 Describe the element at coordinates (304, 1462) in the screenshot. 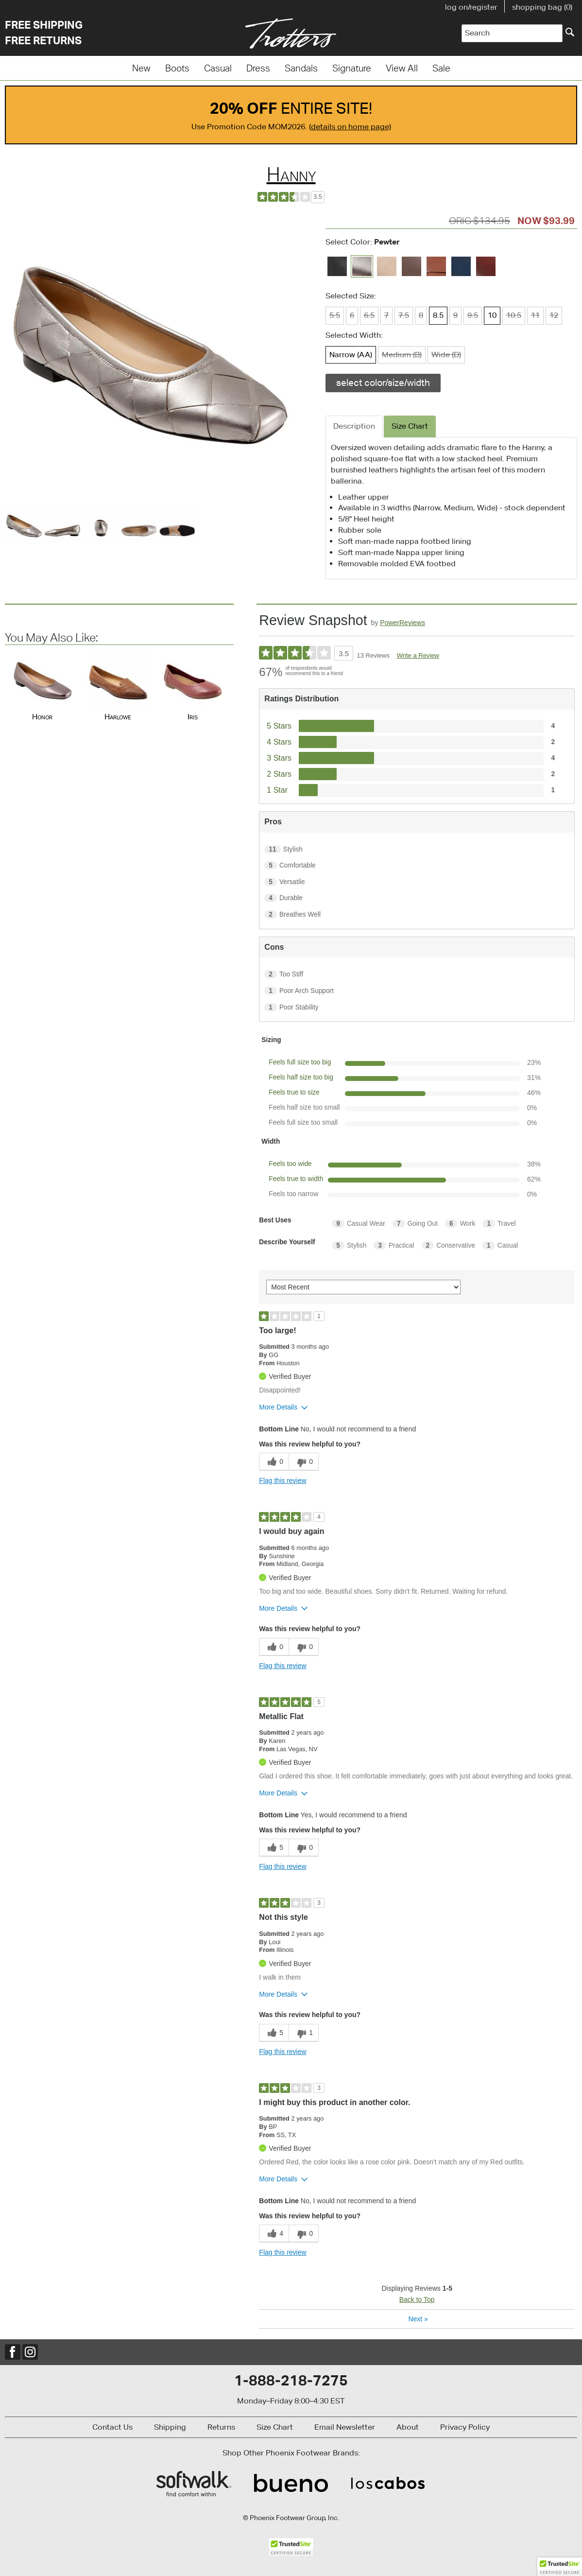

I see `[0 unhelpful votes, give this review an unhelpful vote]` at that location.